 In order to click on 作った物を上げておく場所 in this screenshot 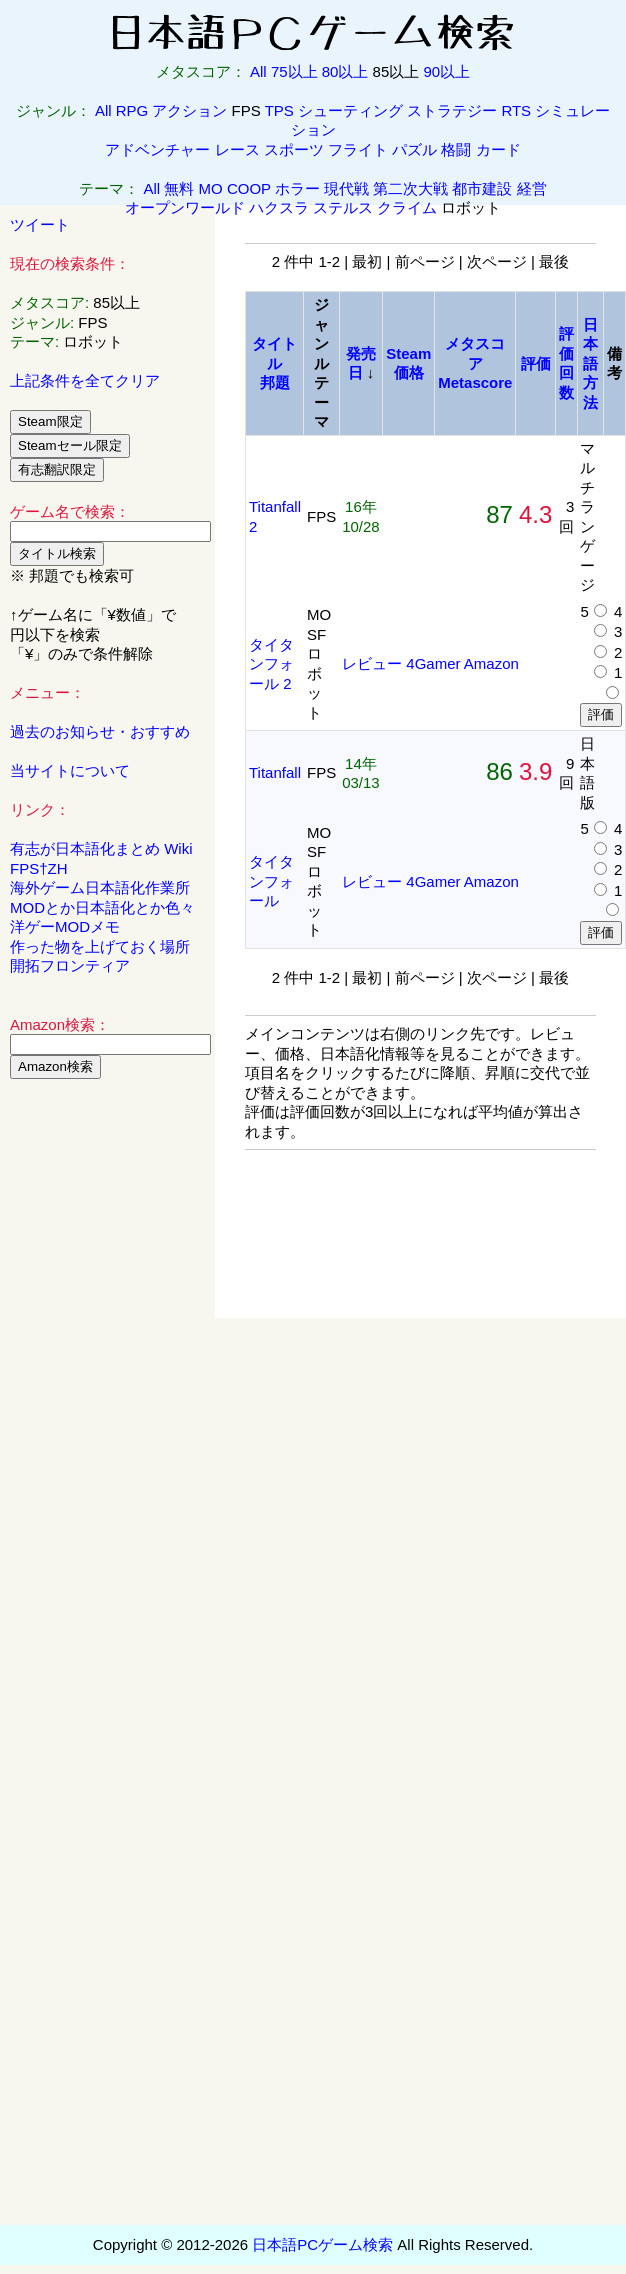, I will do `click(100, 946)`.